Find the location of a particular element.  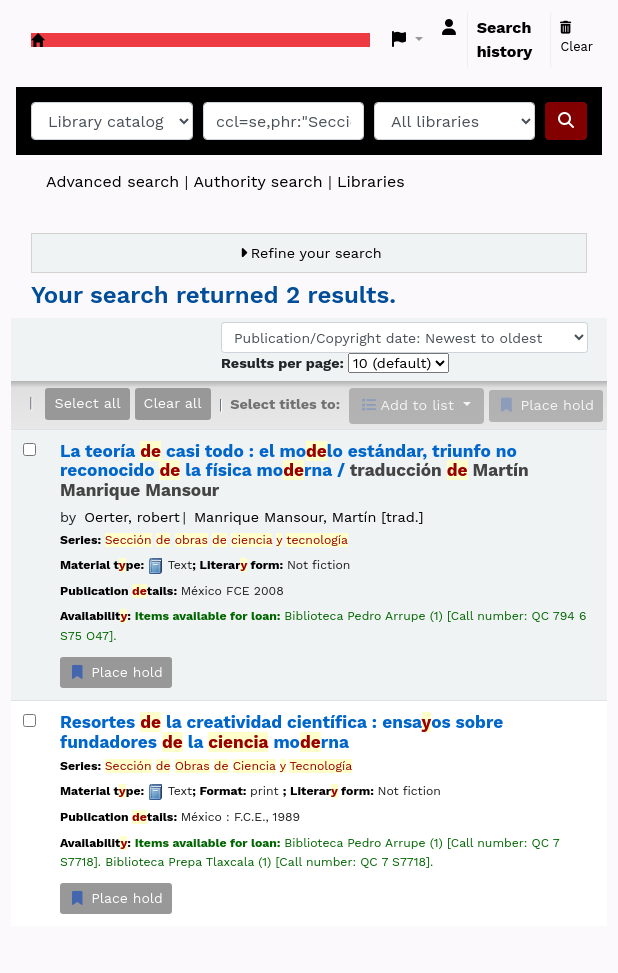

Place hold [Place a hold on Resortes de la creatividad científica :] is located at coordinates (116, 898).